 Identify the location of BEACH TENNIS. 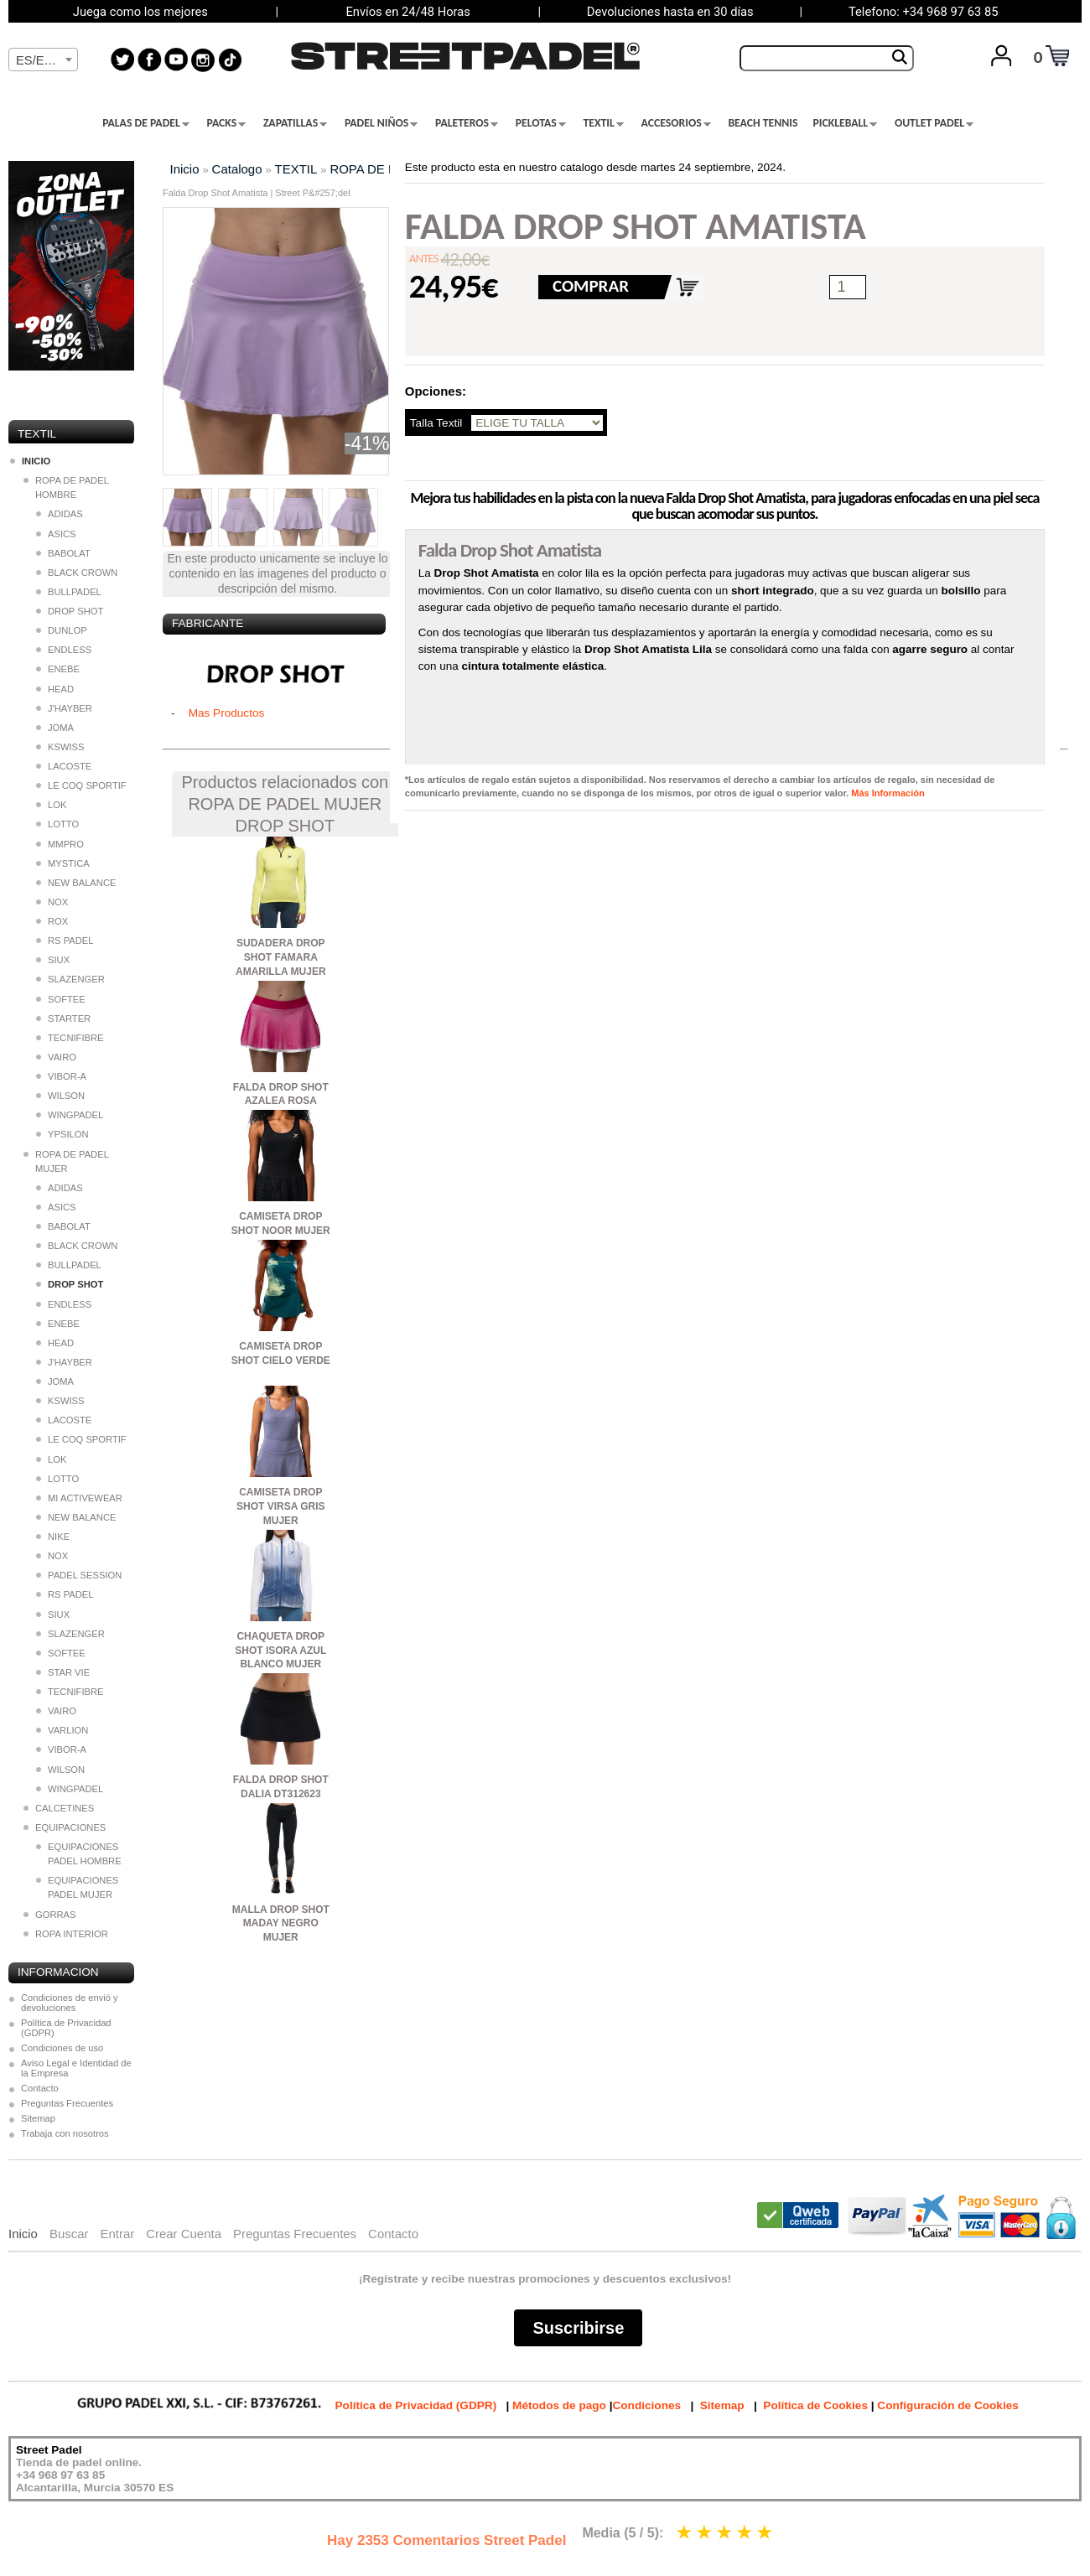
(762, 123).